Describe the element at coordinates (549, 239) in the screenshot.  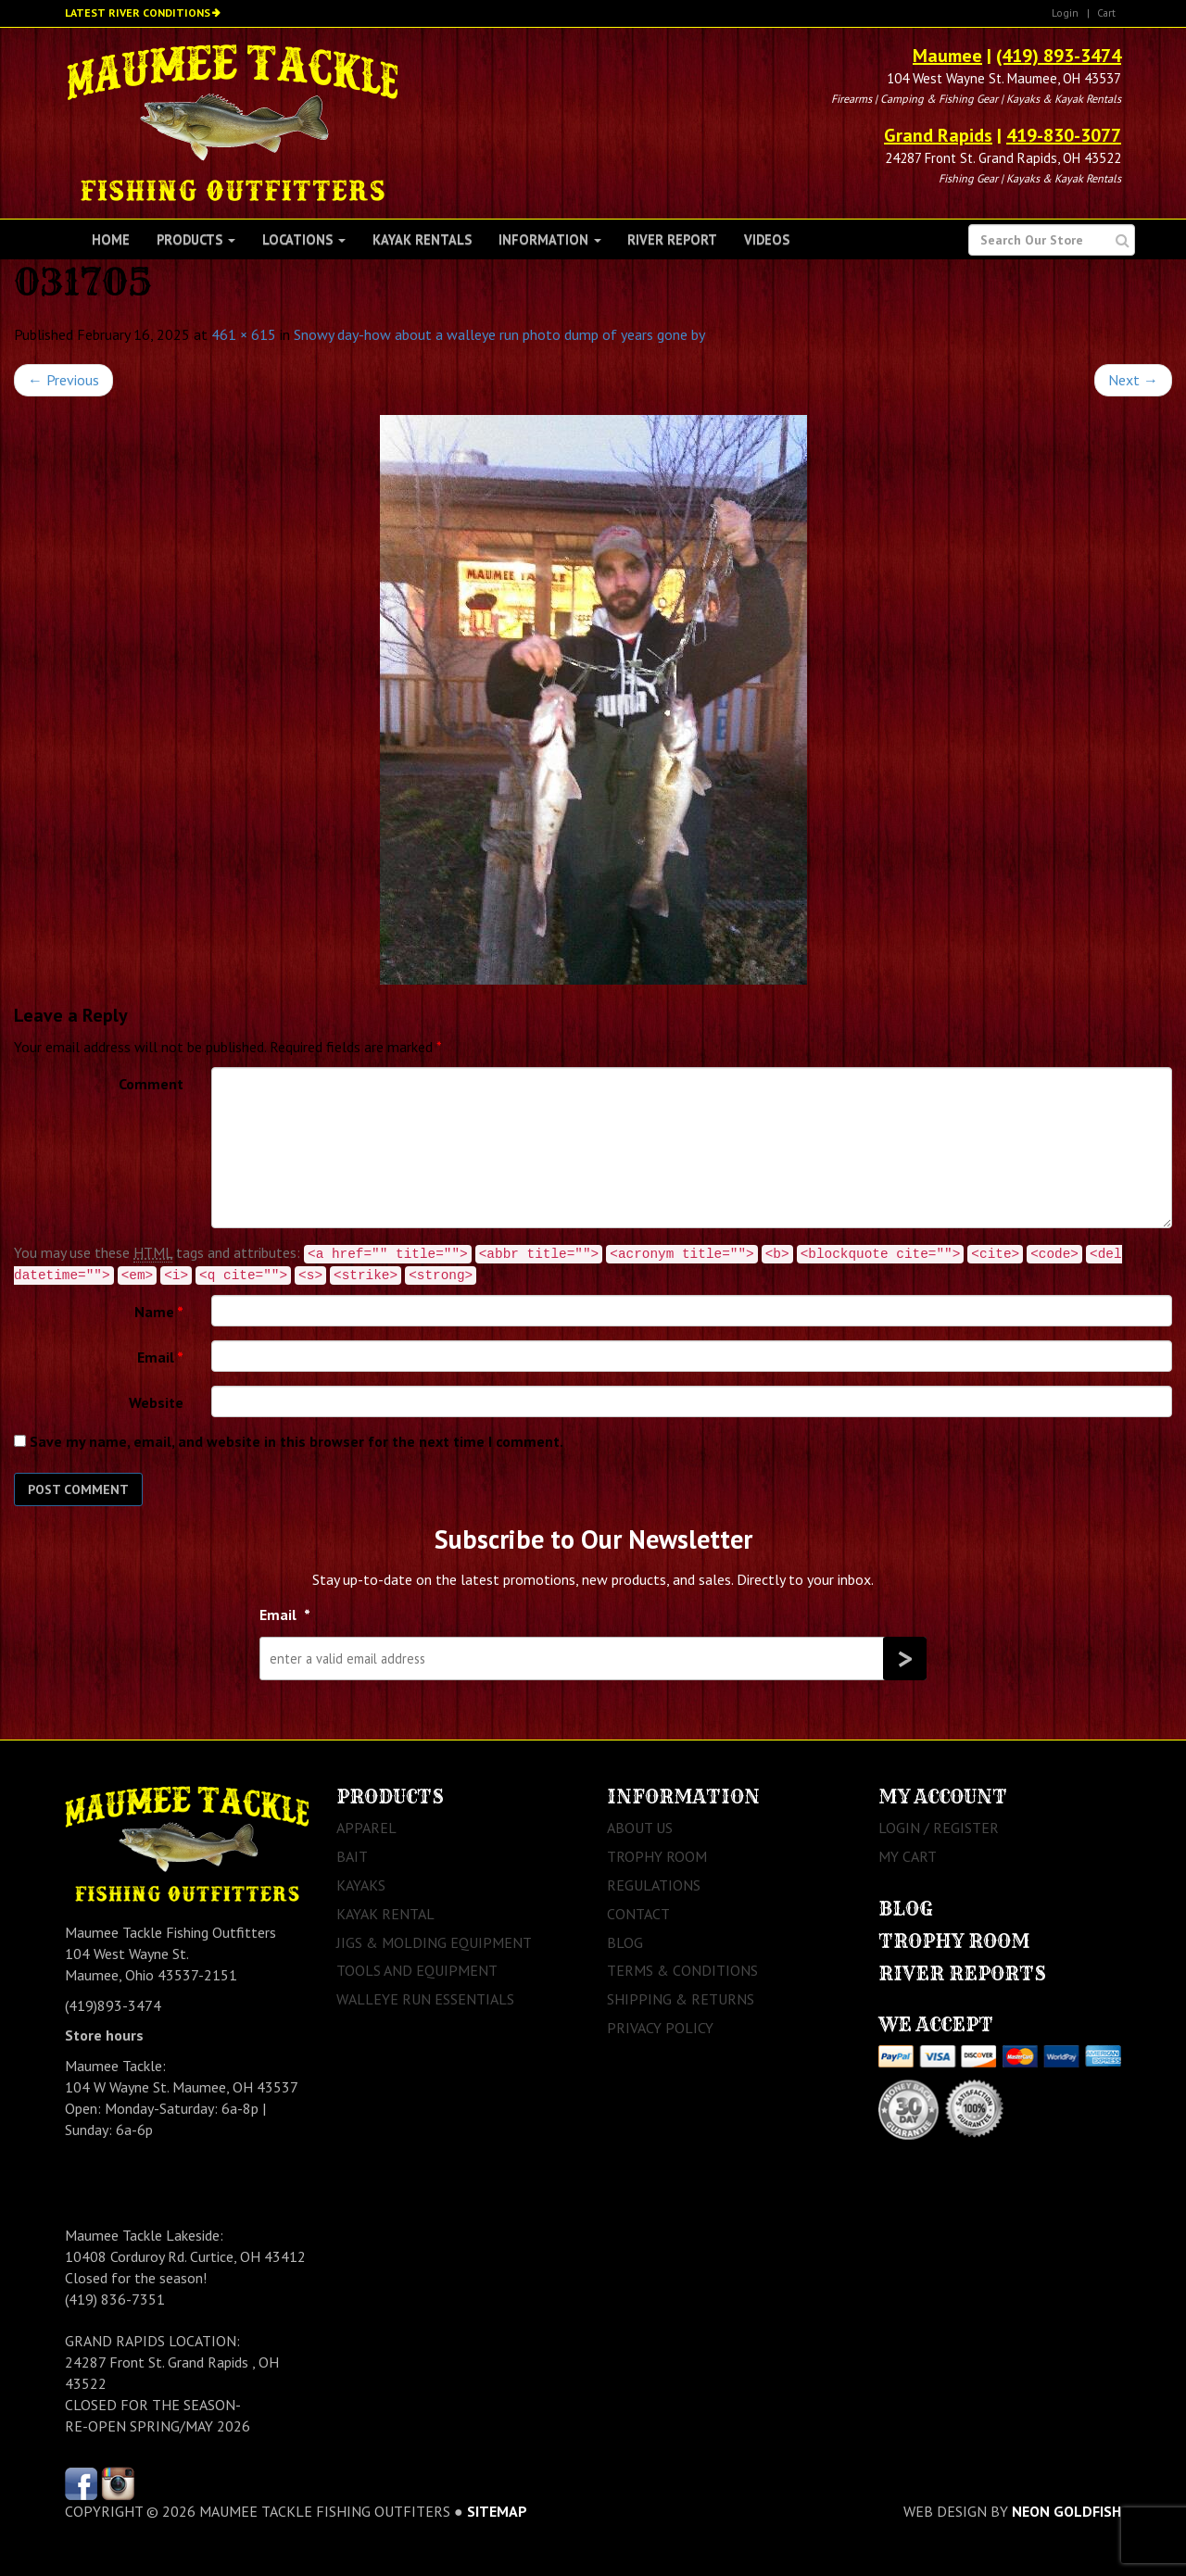
I see `Information` at that location.